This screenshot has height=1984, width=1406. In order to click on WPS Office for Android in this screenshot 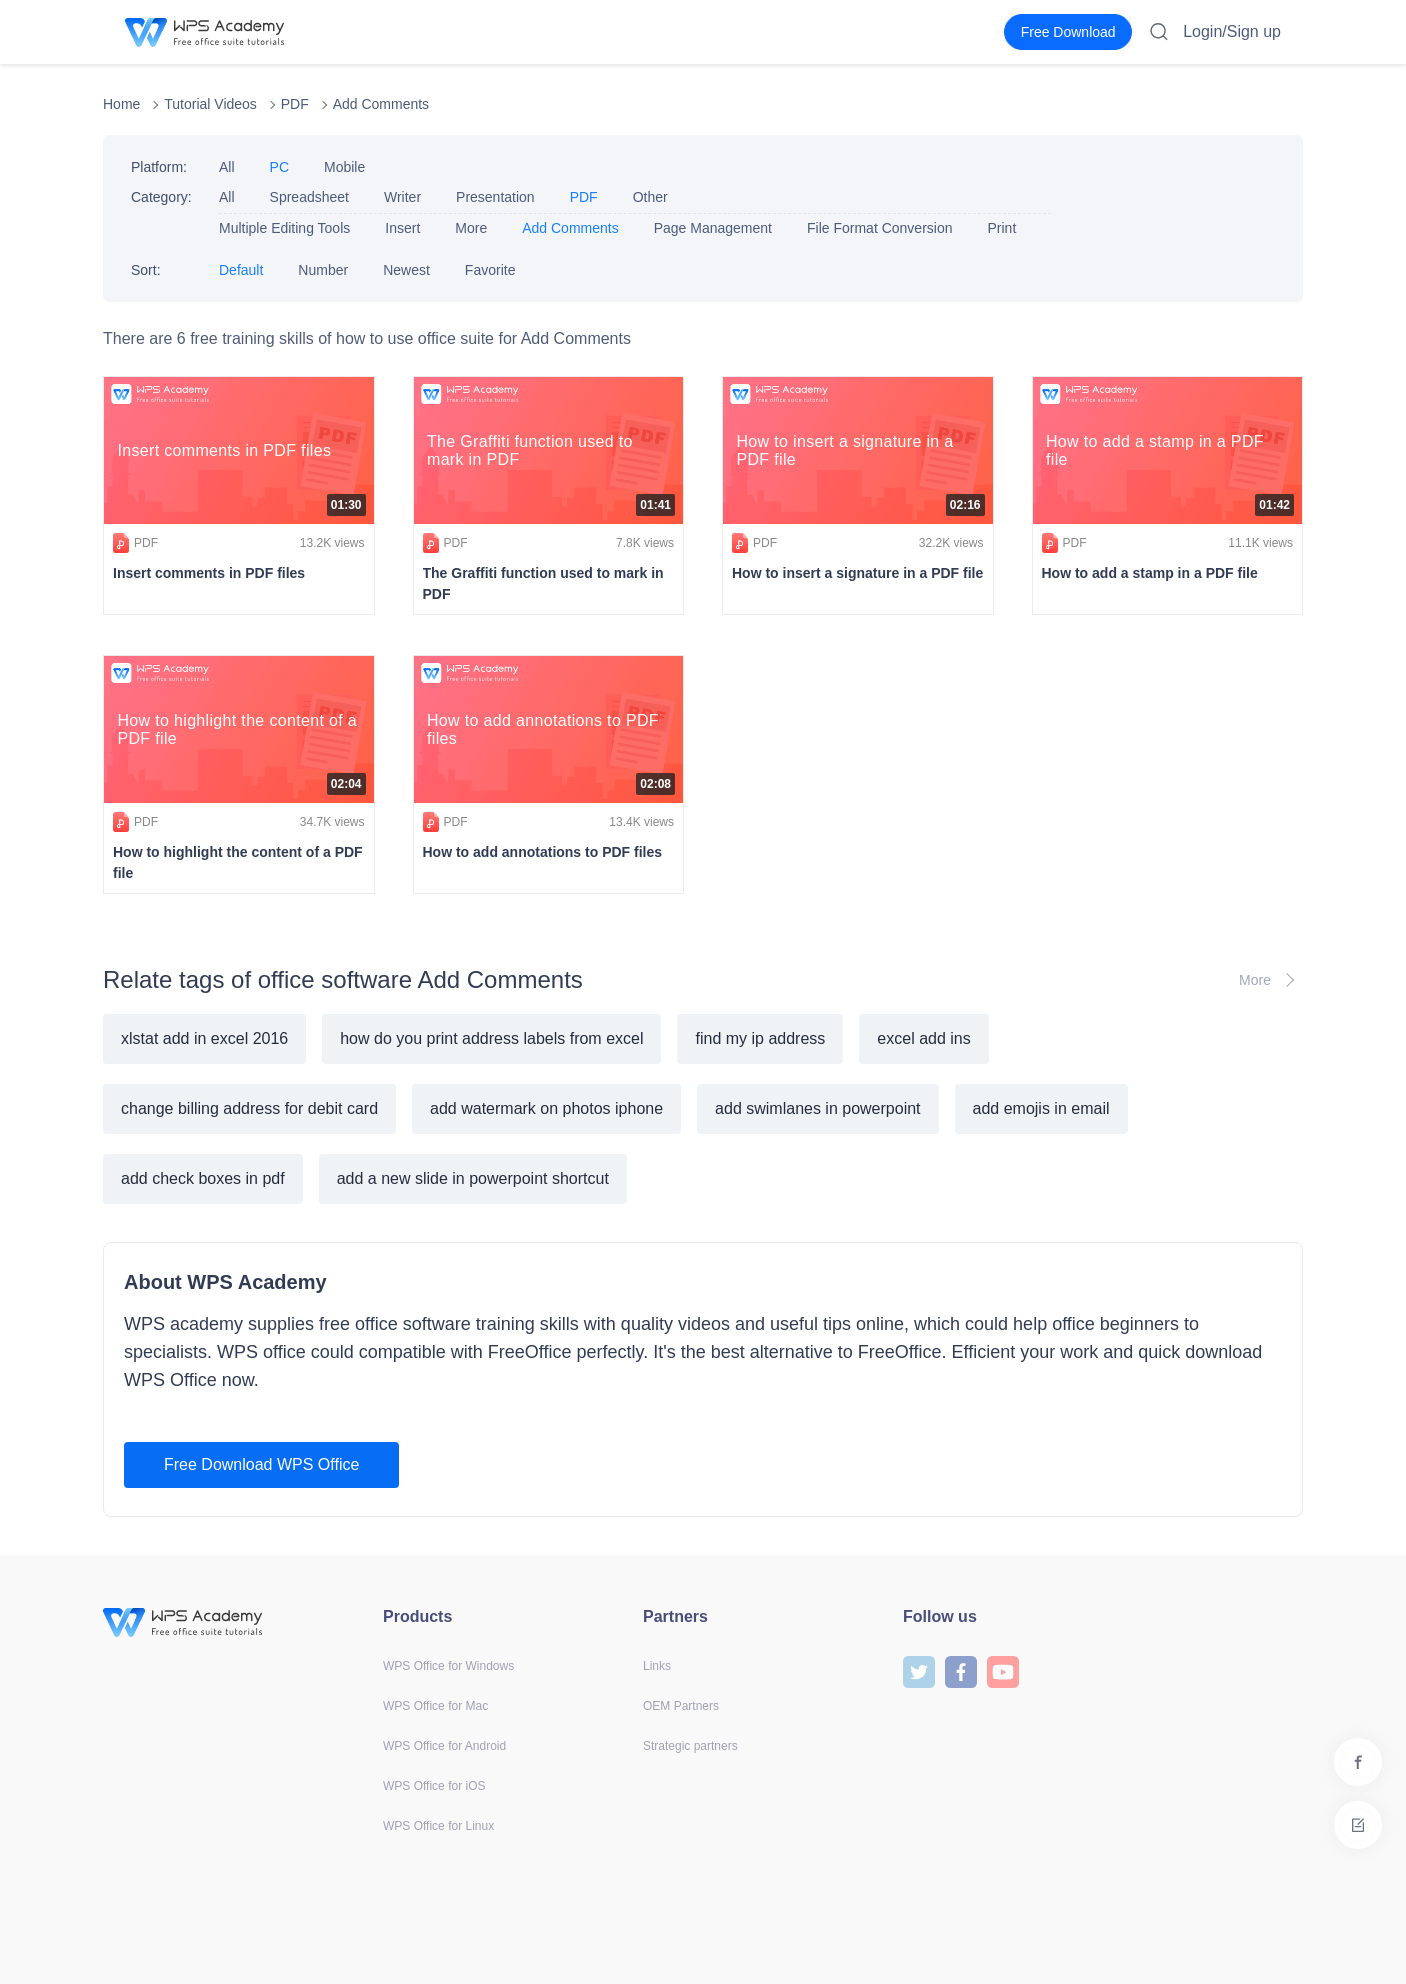, I will do `click(444, 1746)`.